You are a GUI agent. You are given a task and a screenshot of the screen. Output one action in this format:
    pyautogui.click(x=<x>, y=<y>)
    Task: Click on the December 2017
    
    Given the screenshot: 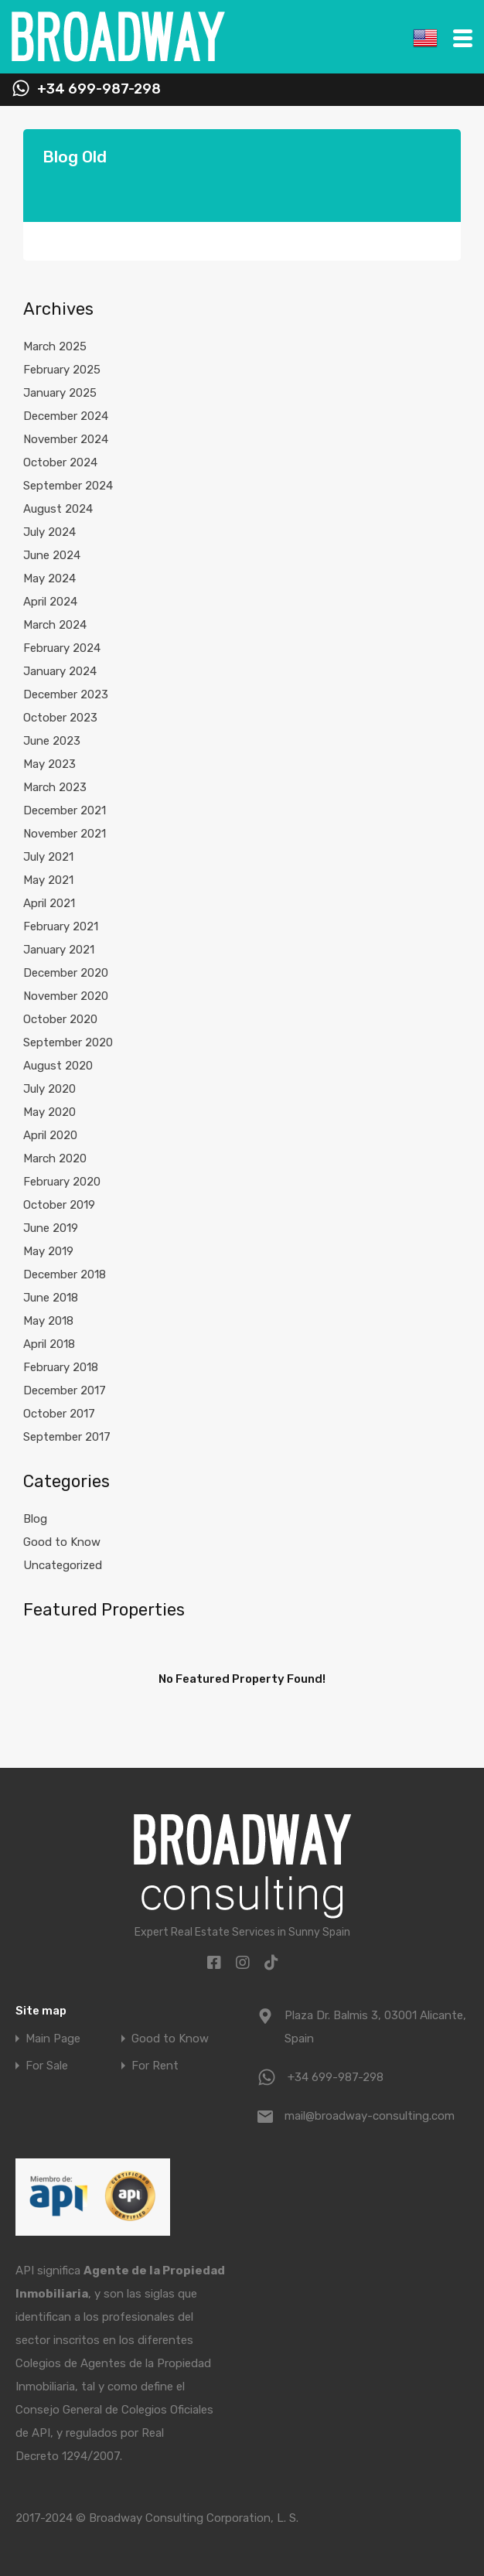 What is the action you would take?
    pyautogui.click(x=64, y=1390)
    